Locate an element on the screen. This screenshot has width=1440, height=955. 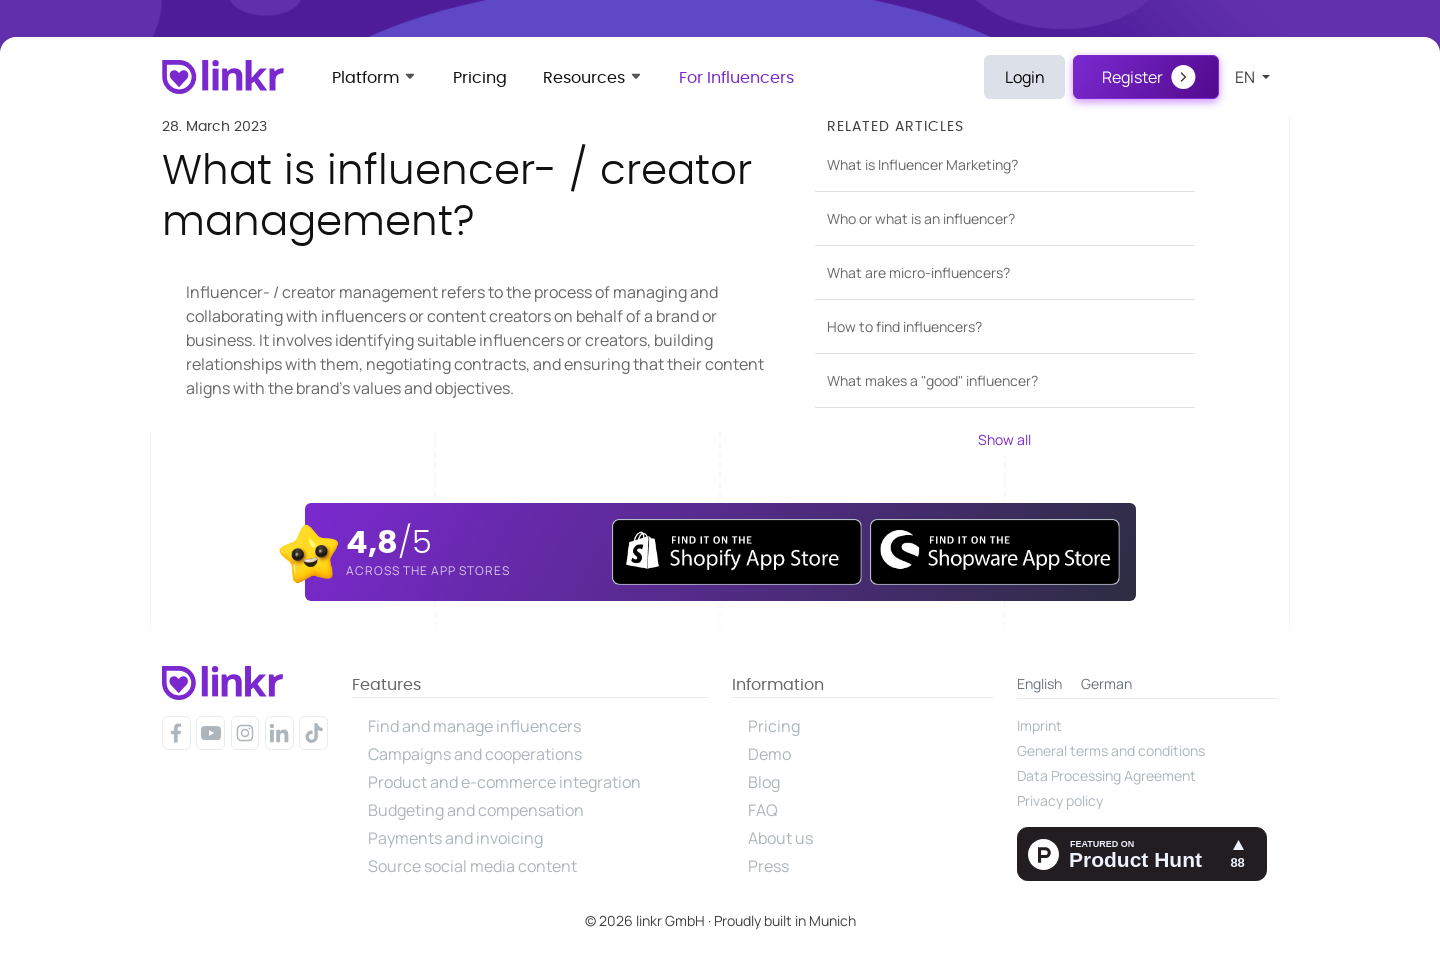
What are micro-influencers? is located at coordinates (918, 272).